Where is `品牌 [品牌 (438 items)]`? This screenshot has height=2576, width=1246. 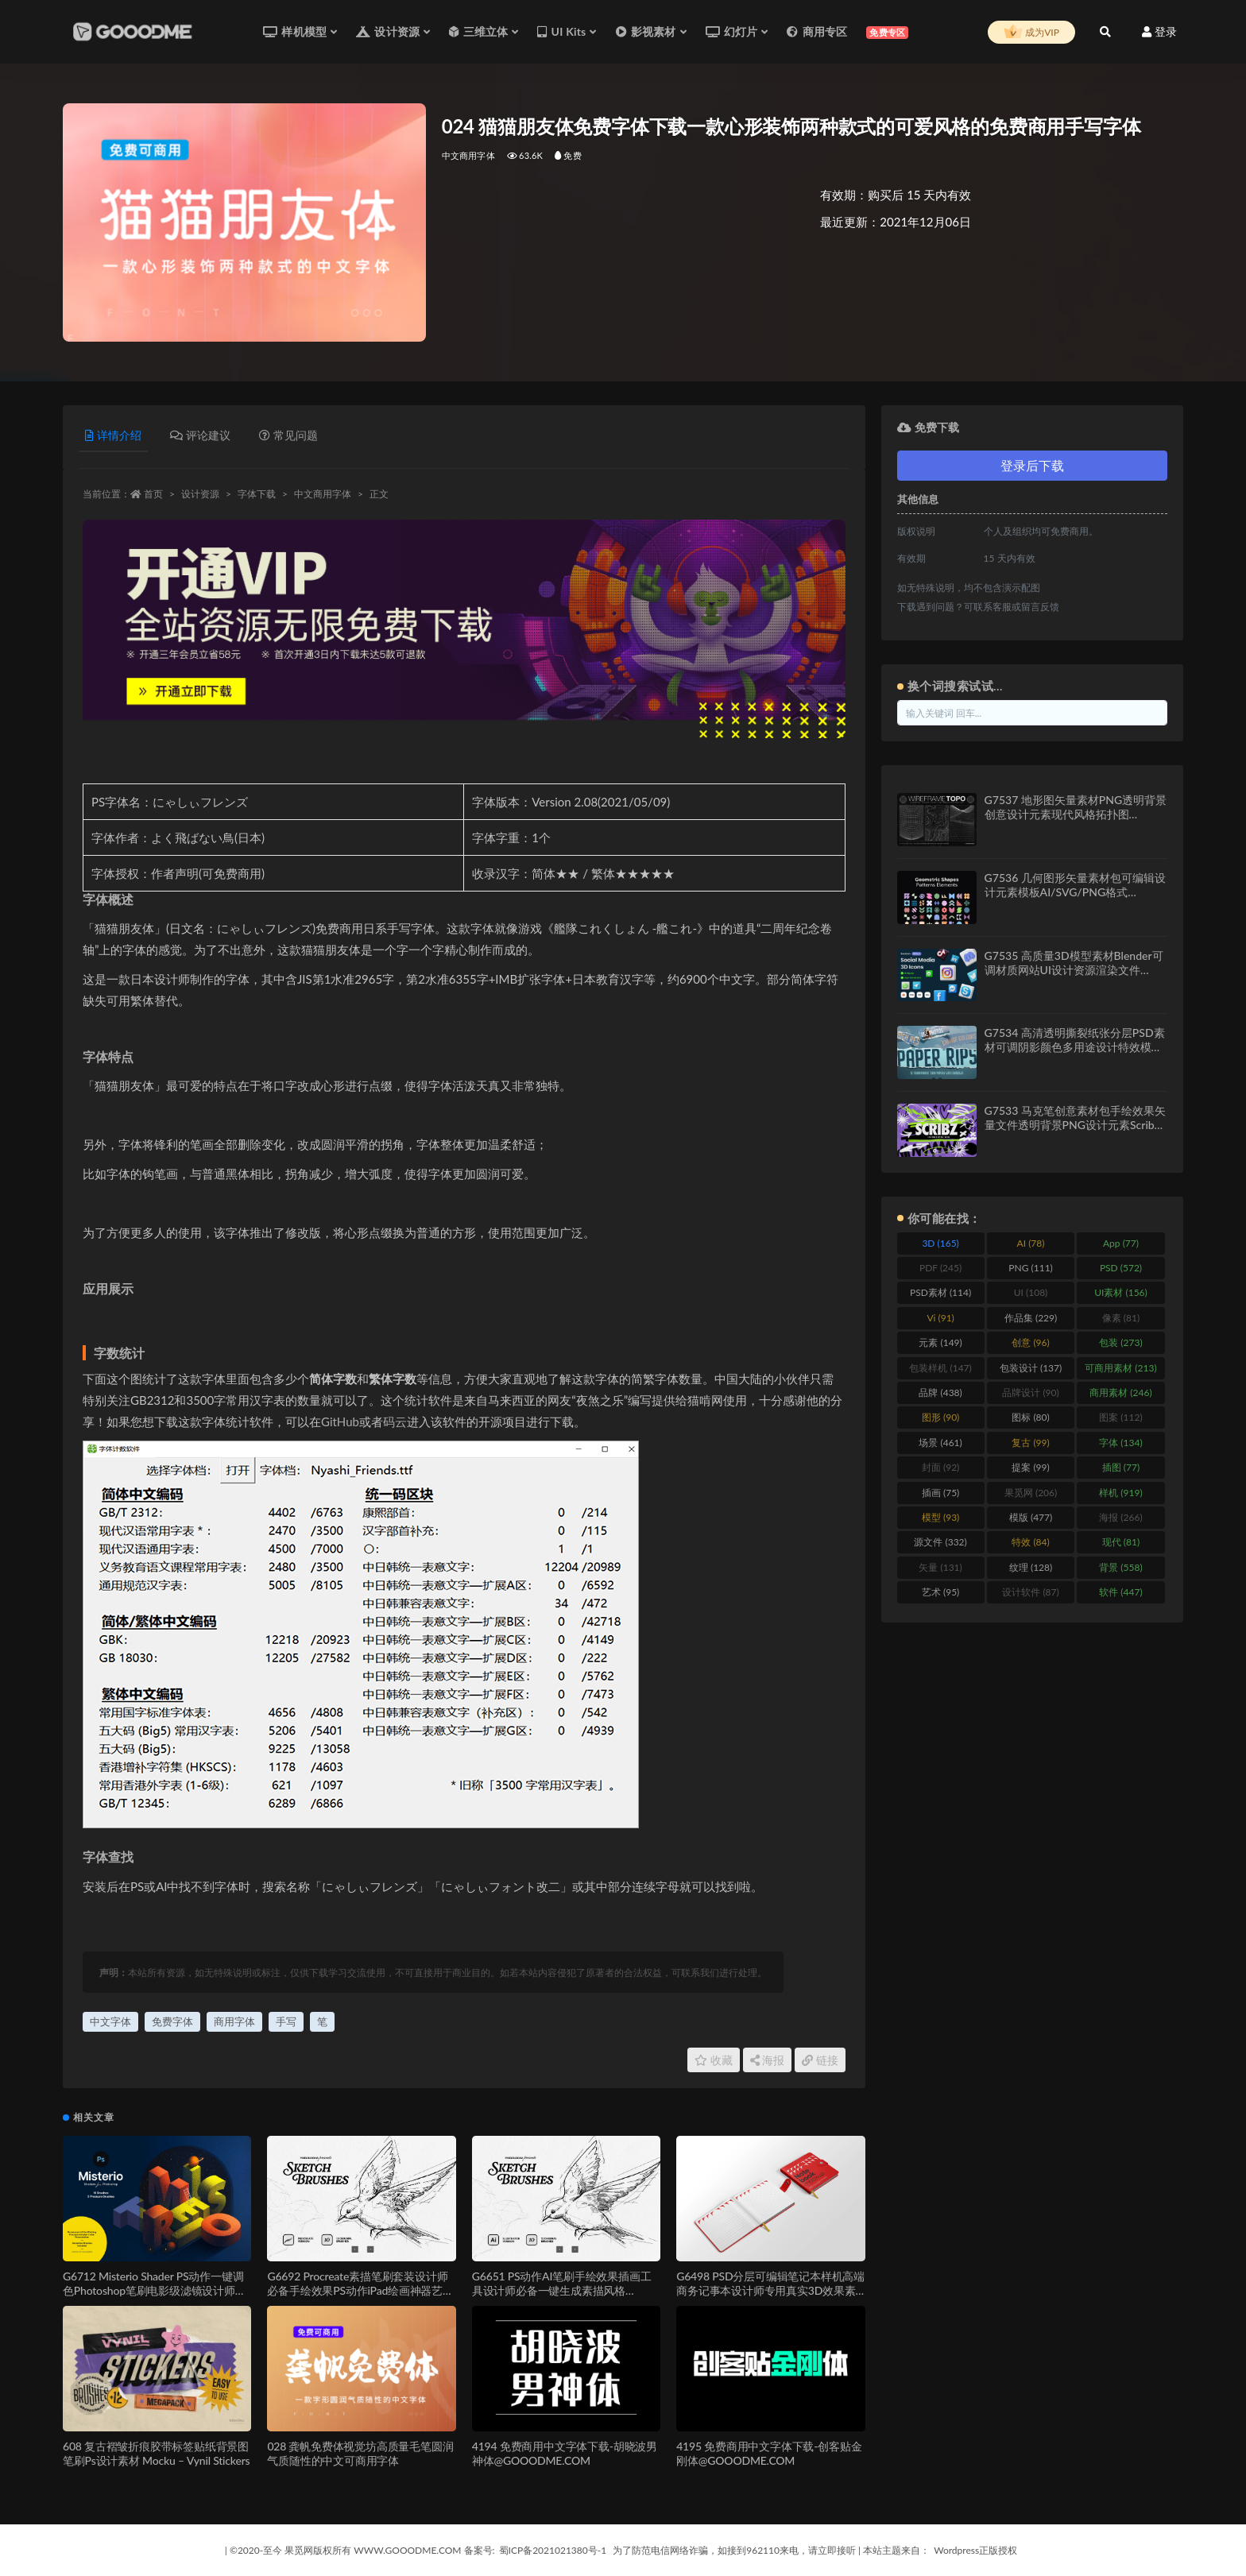
品牌 [品牌 (438 items)] is located at coordinates (940, 1392).